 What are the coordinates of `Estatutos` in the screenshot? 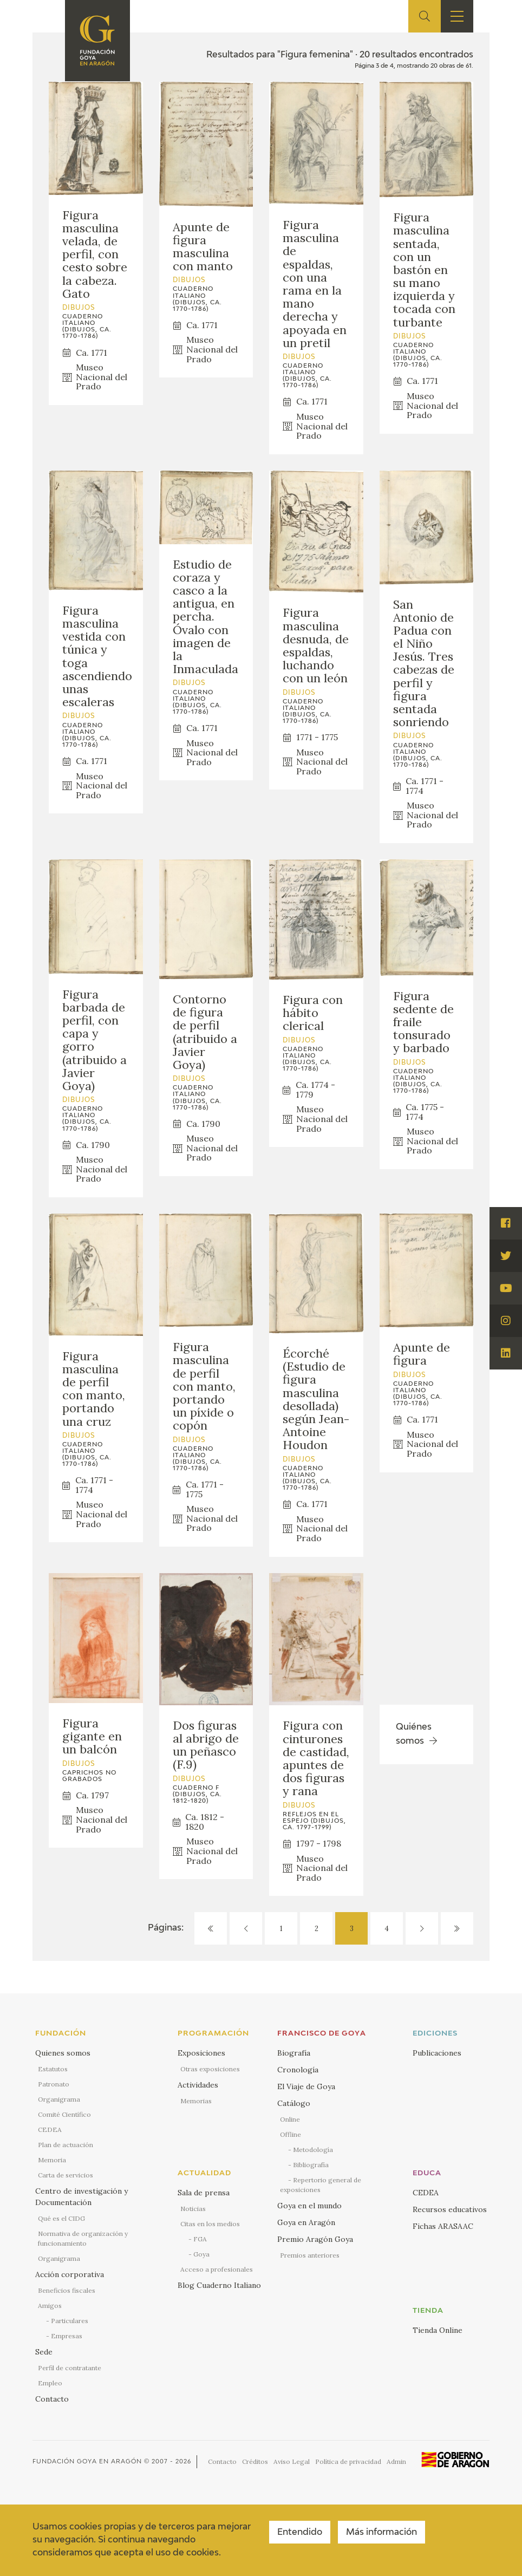 It's located at (53, 2069).